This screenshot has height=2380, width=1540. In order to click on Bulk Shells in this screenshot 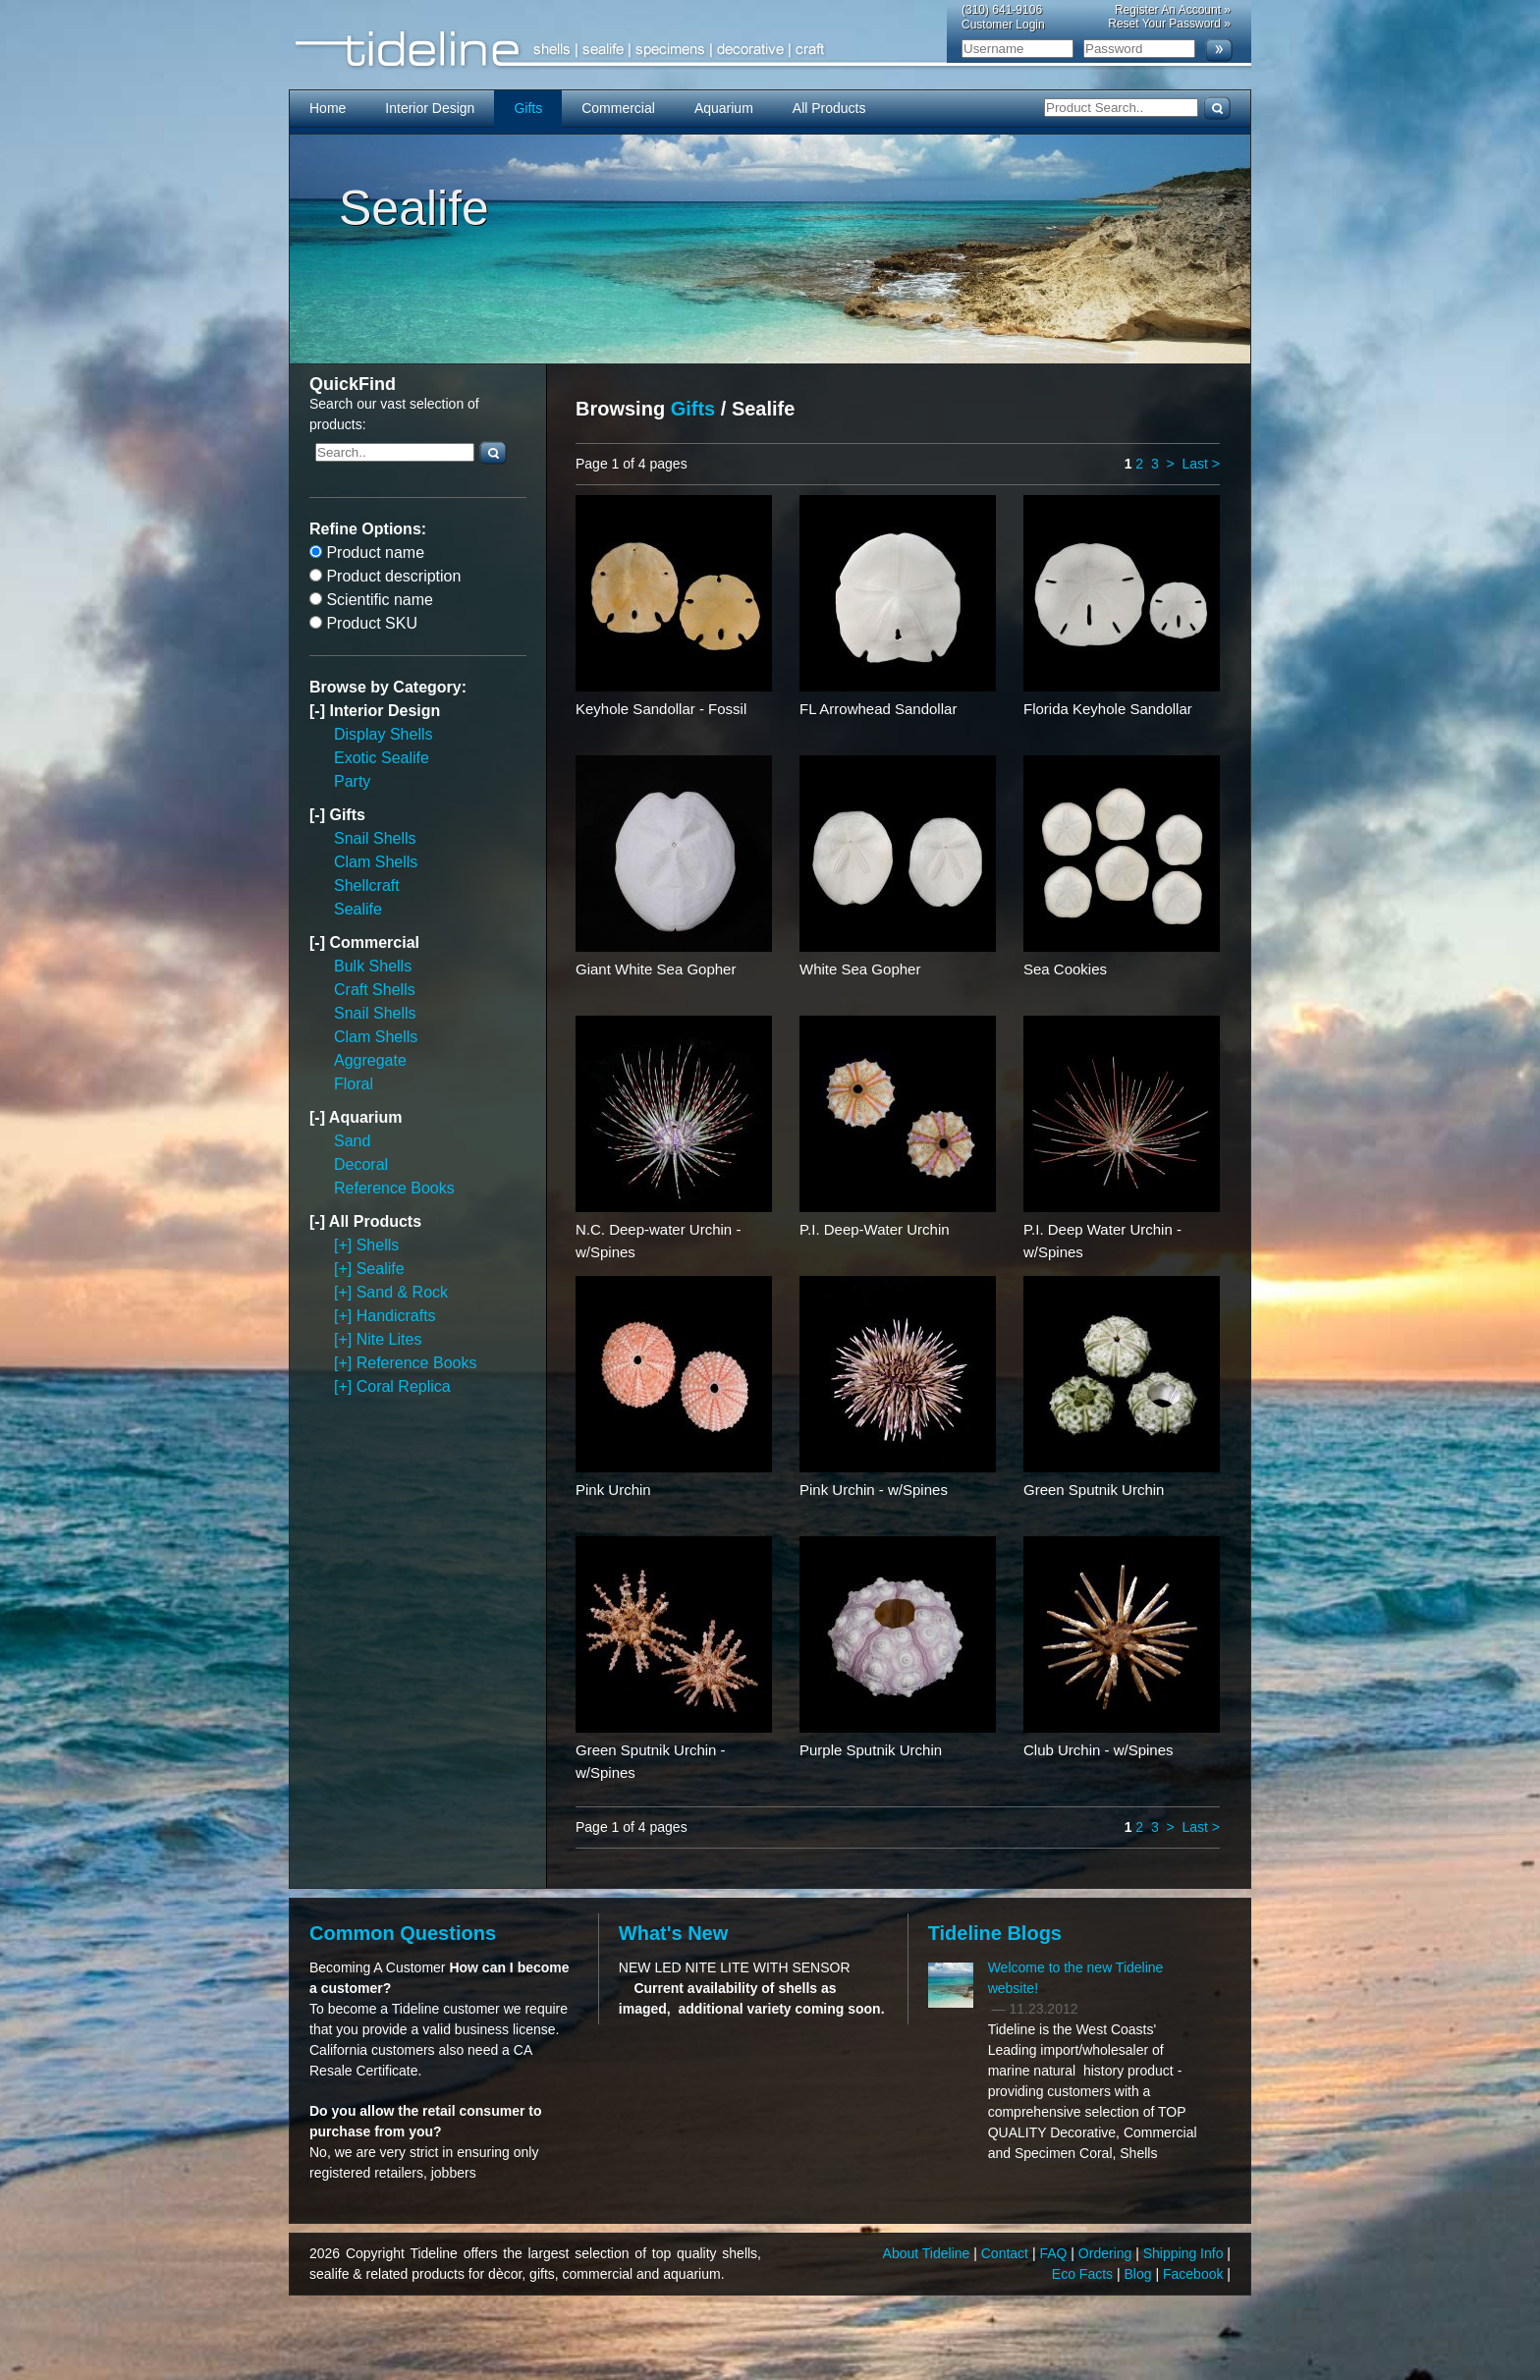, I will do `click(373, 966)`.